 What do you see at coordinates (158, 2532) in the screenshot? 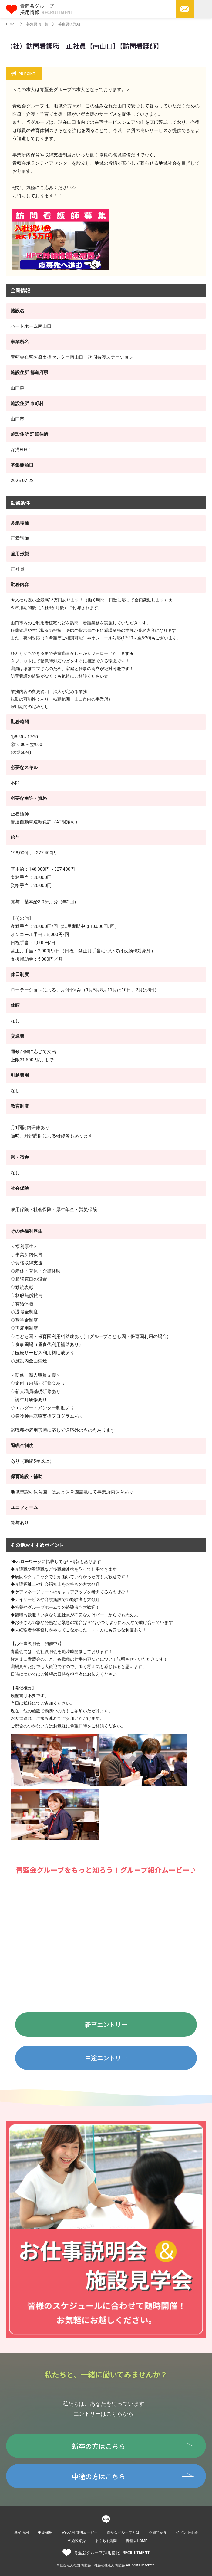
I see `各部門紹介` at bounding box center [158, 2532].